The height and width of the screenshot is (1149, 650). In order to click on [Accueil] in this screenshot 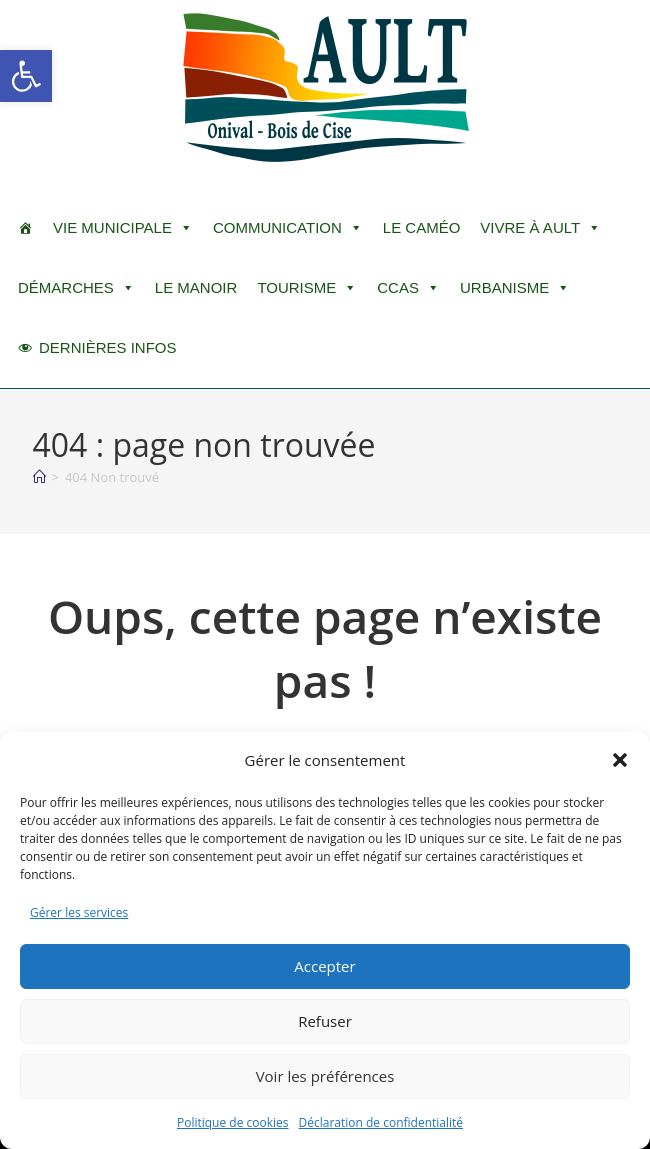, I will do `click(39, 477)`.